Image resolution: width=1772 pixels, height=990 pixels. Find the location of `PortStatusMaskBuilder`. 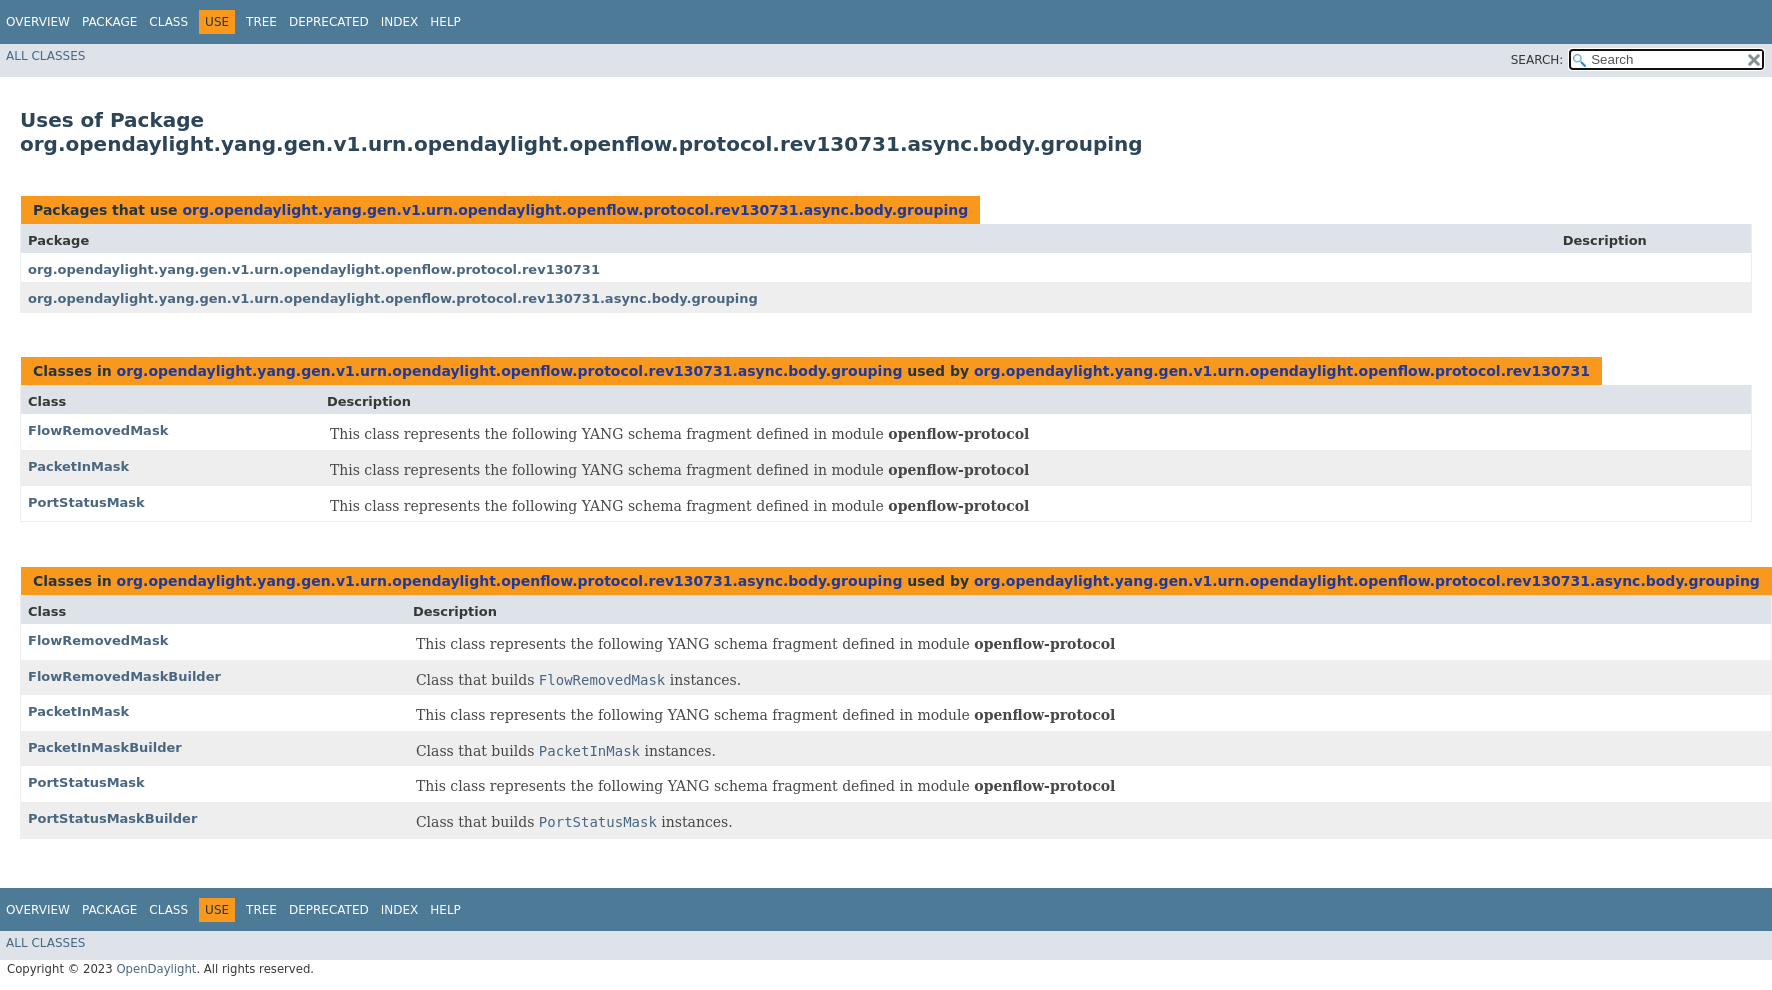

PortStatusMaskBuilder is located at coordinates (112, 818).